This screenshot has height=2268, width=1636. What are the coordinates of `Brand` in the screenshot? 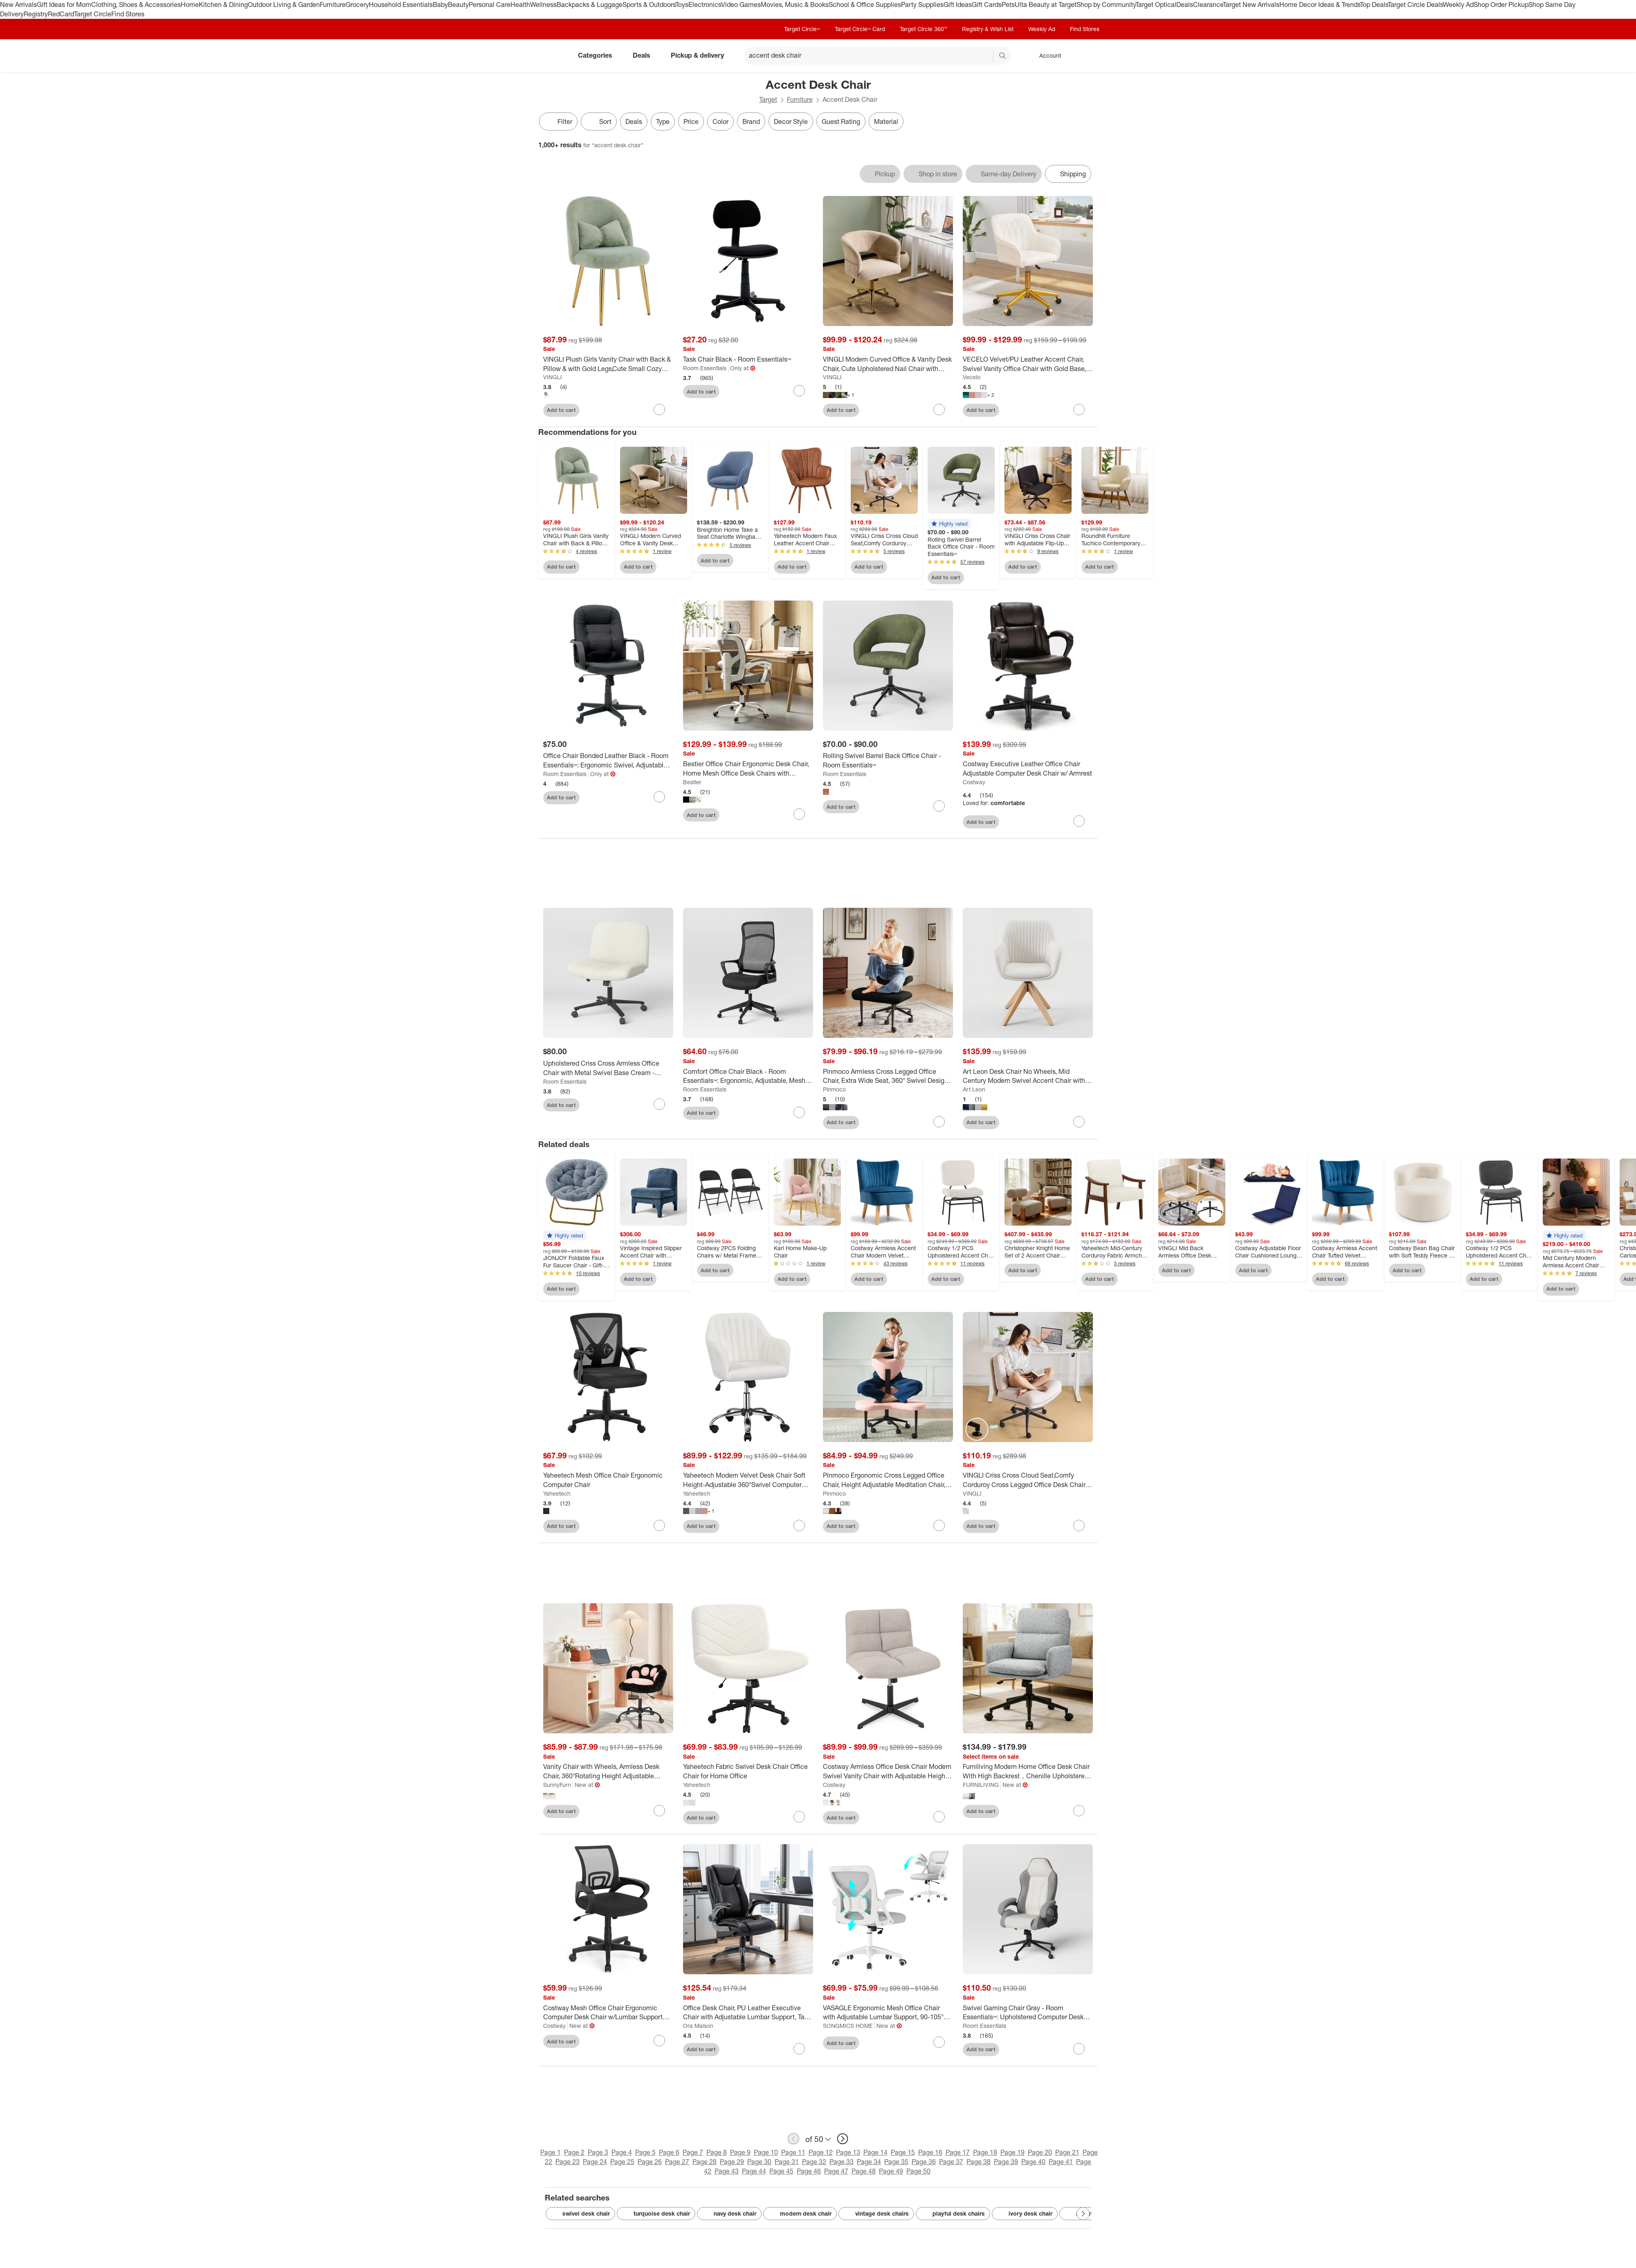 It's located at (751, 121).